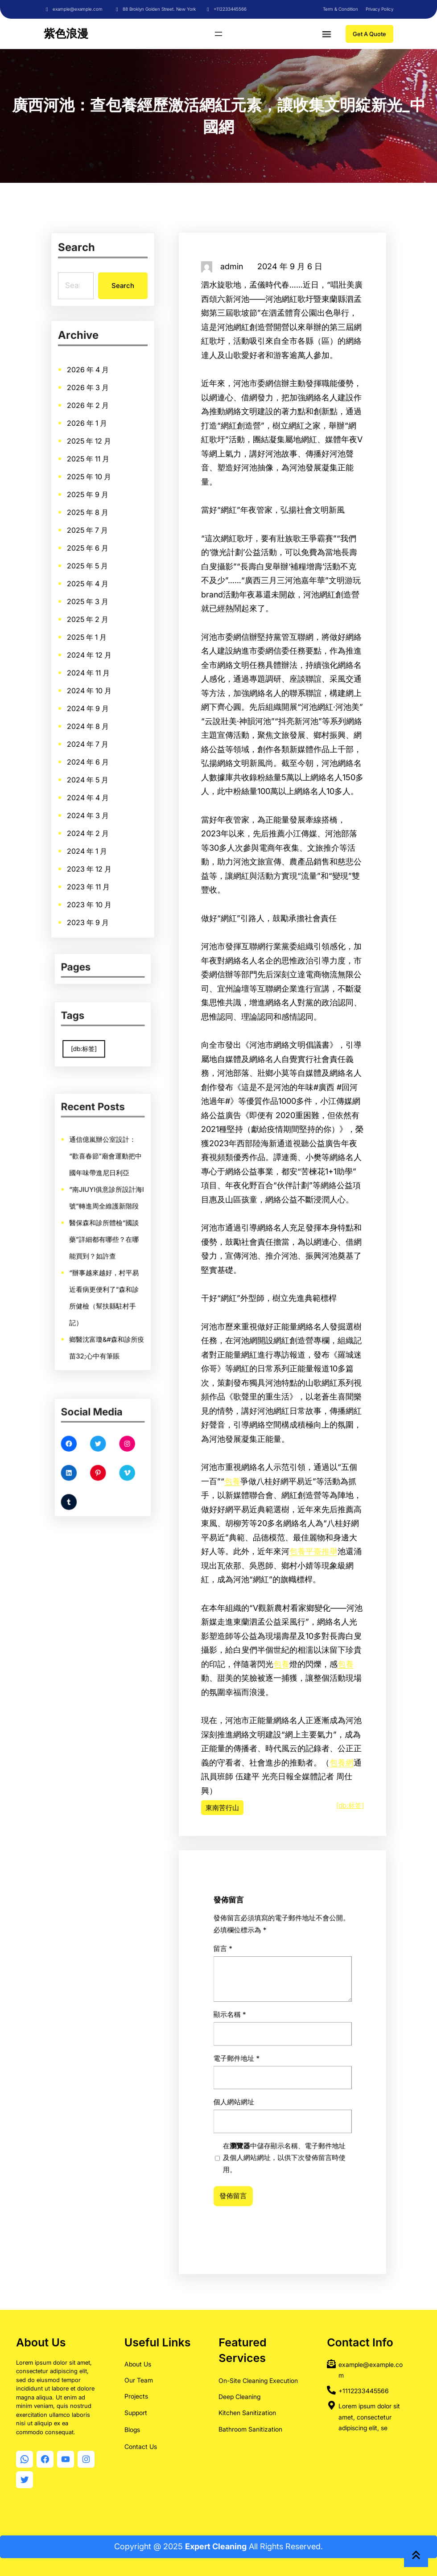 The height and width of the screenshot is (2576, 437). I want to click on 2024 年 4 月, so click(88, 790).